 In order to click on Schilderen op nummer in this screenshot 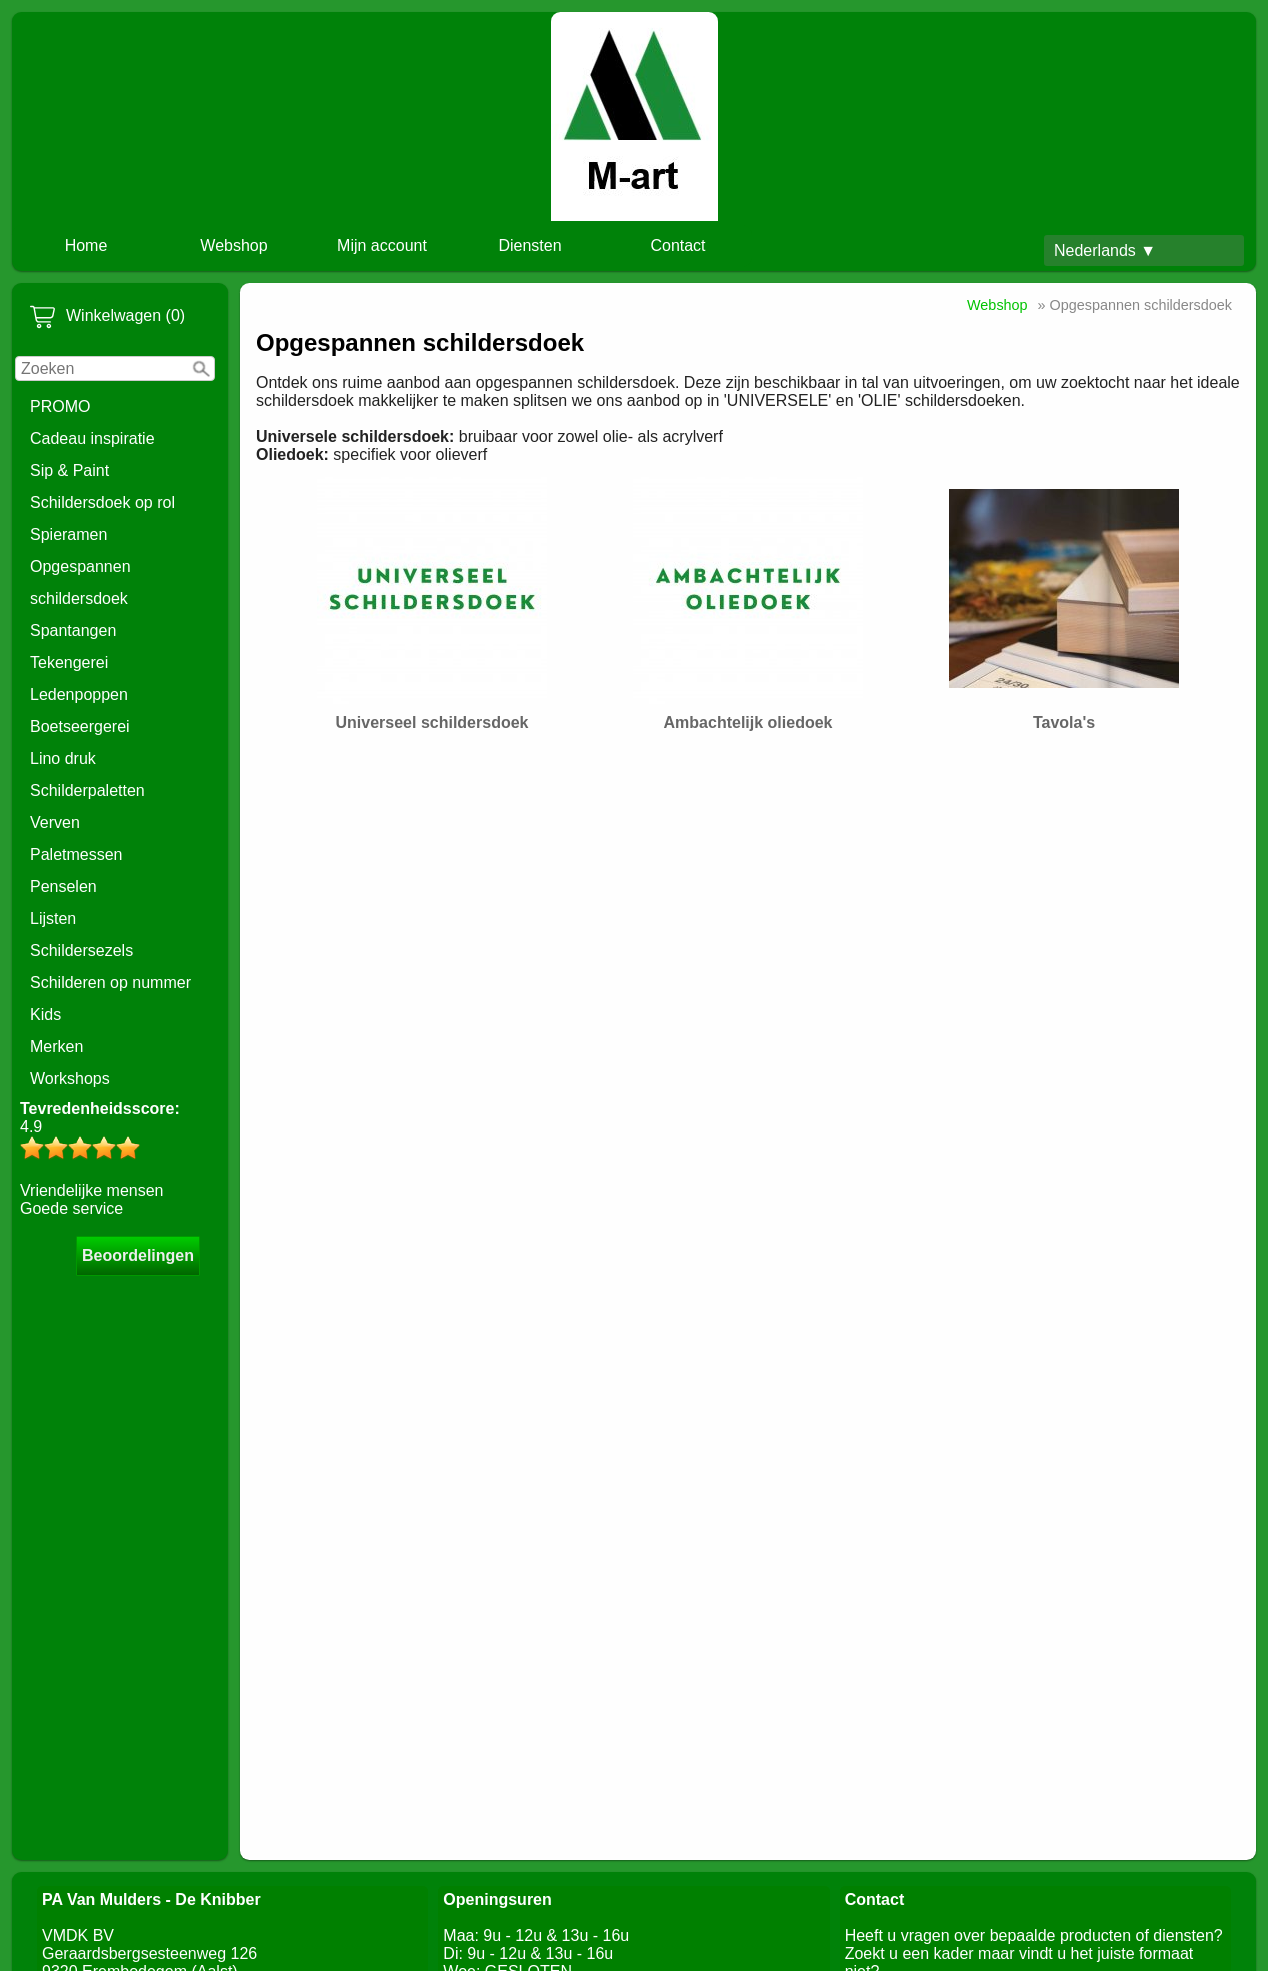, I will do `click(110, 982)`.